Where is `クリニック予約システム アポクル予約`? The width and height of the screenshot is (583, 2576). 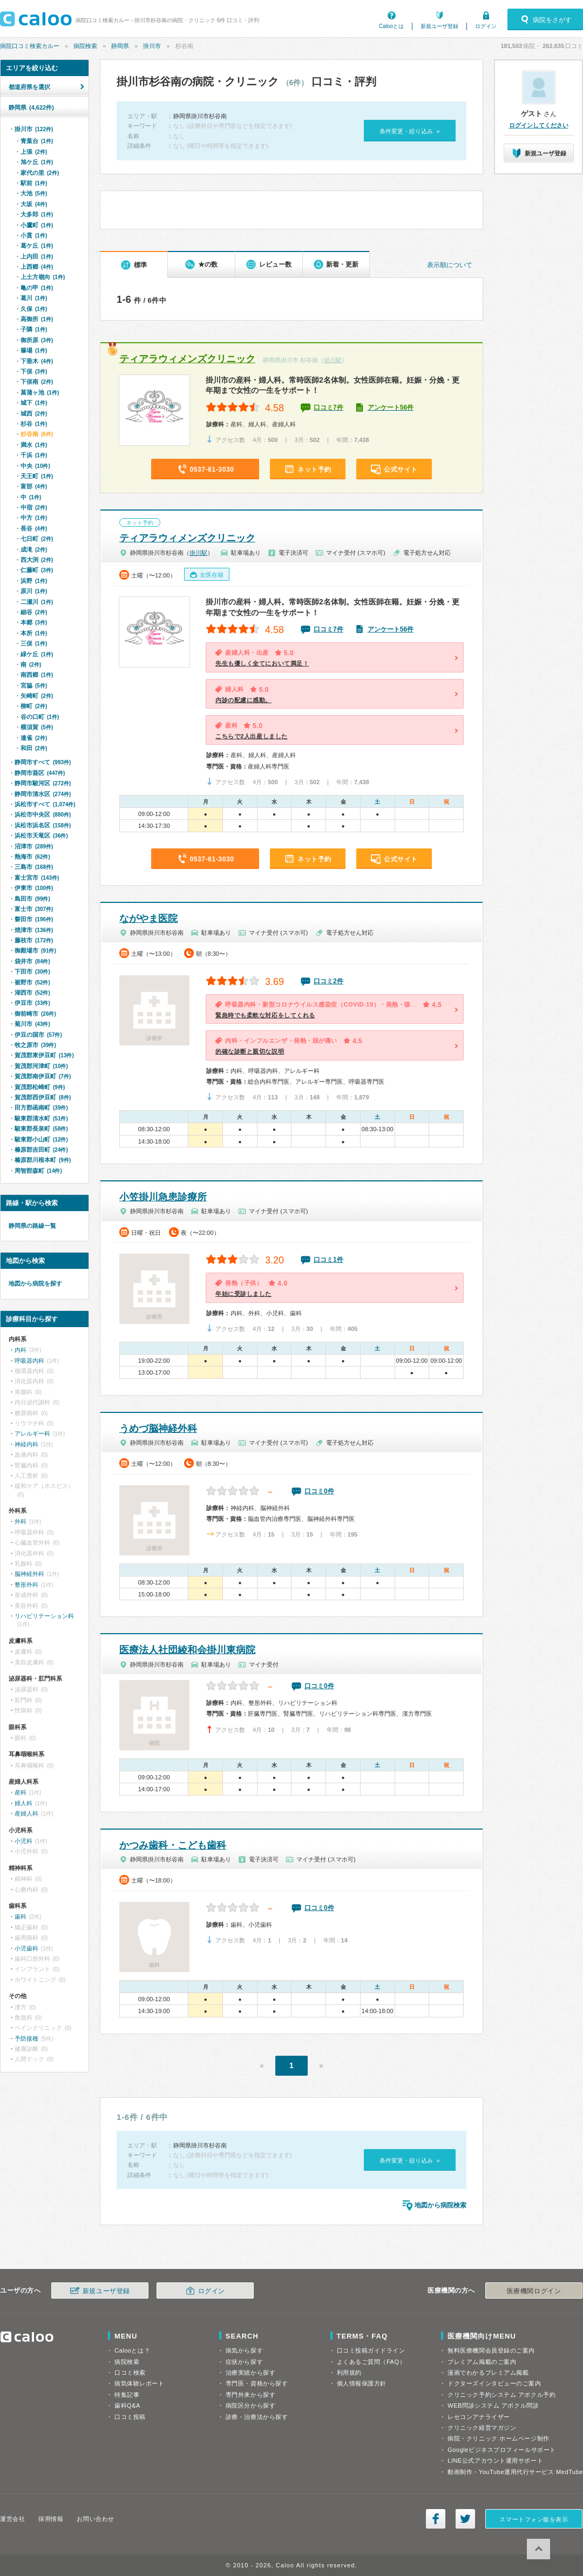 クリニック予約システム アポクル予約 is located at coordinates (501, 2394).